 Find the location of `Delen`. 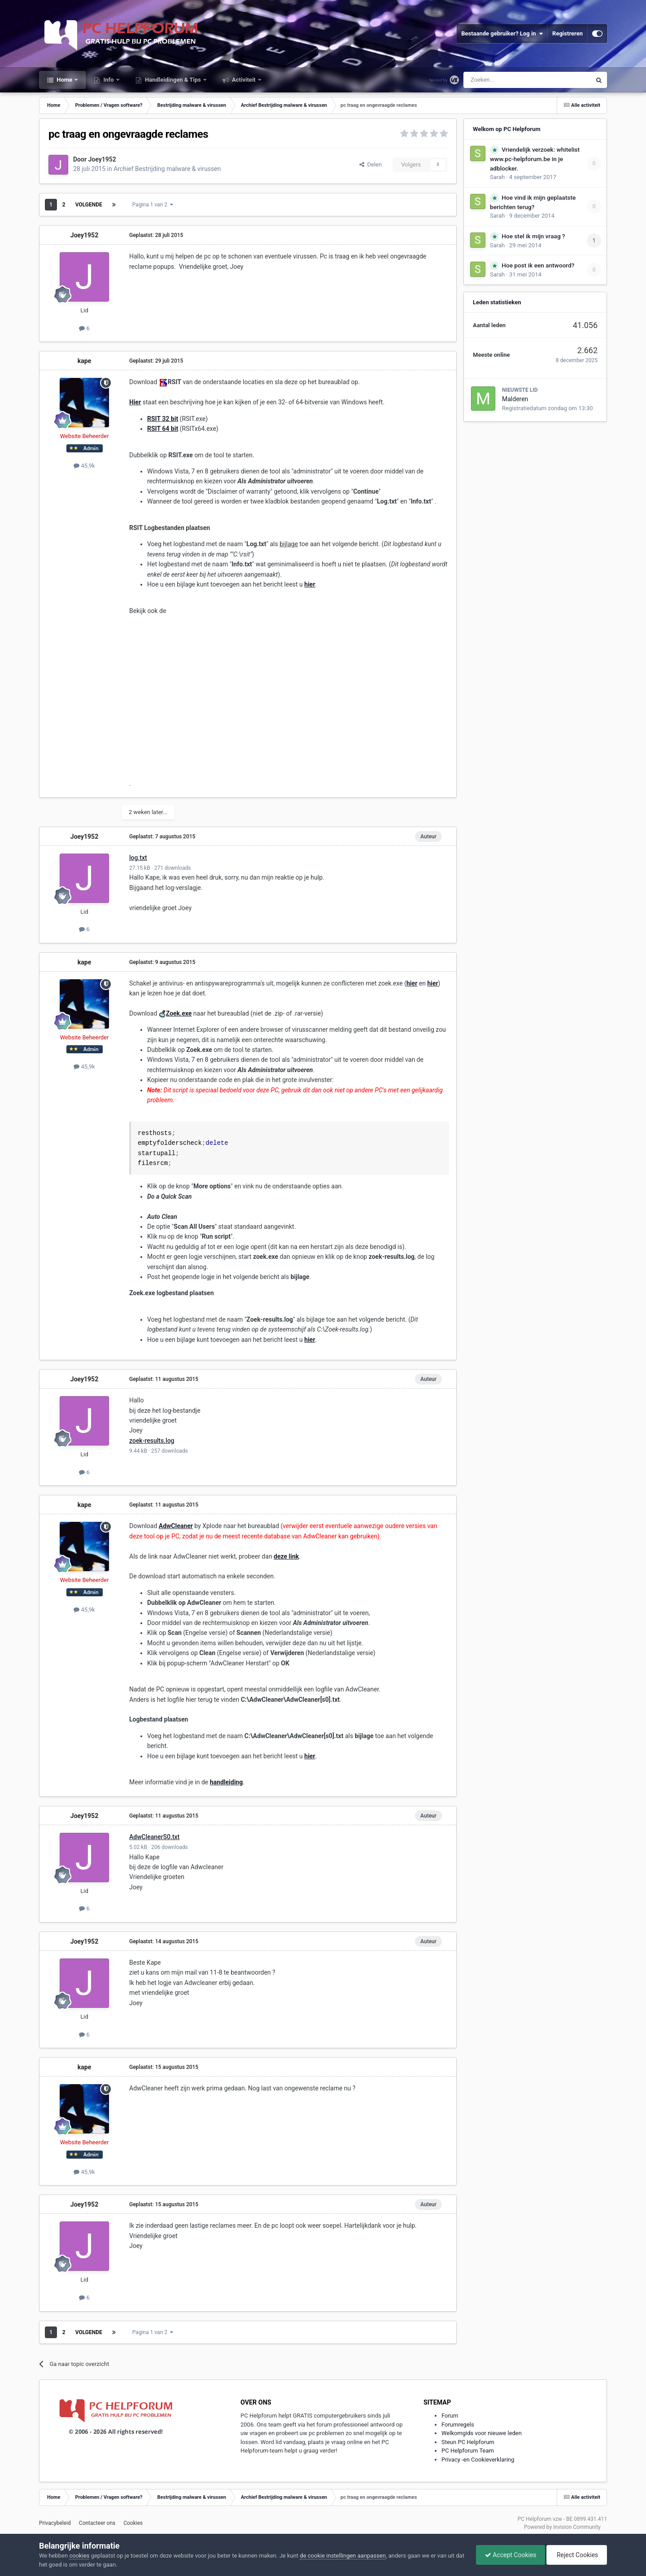

Delen is located at coordinates (370, 164).